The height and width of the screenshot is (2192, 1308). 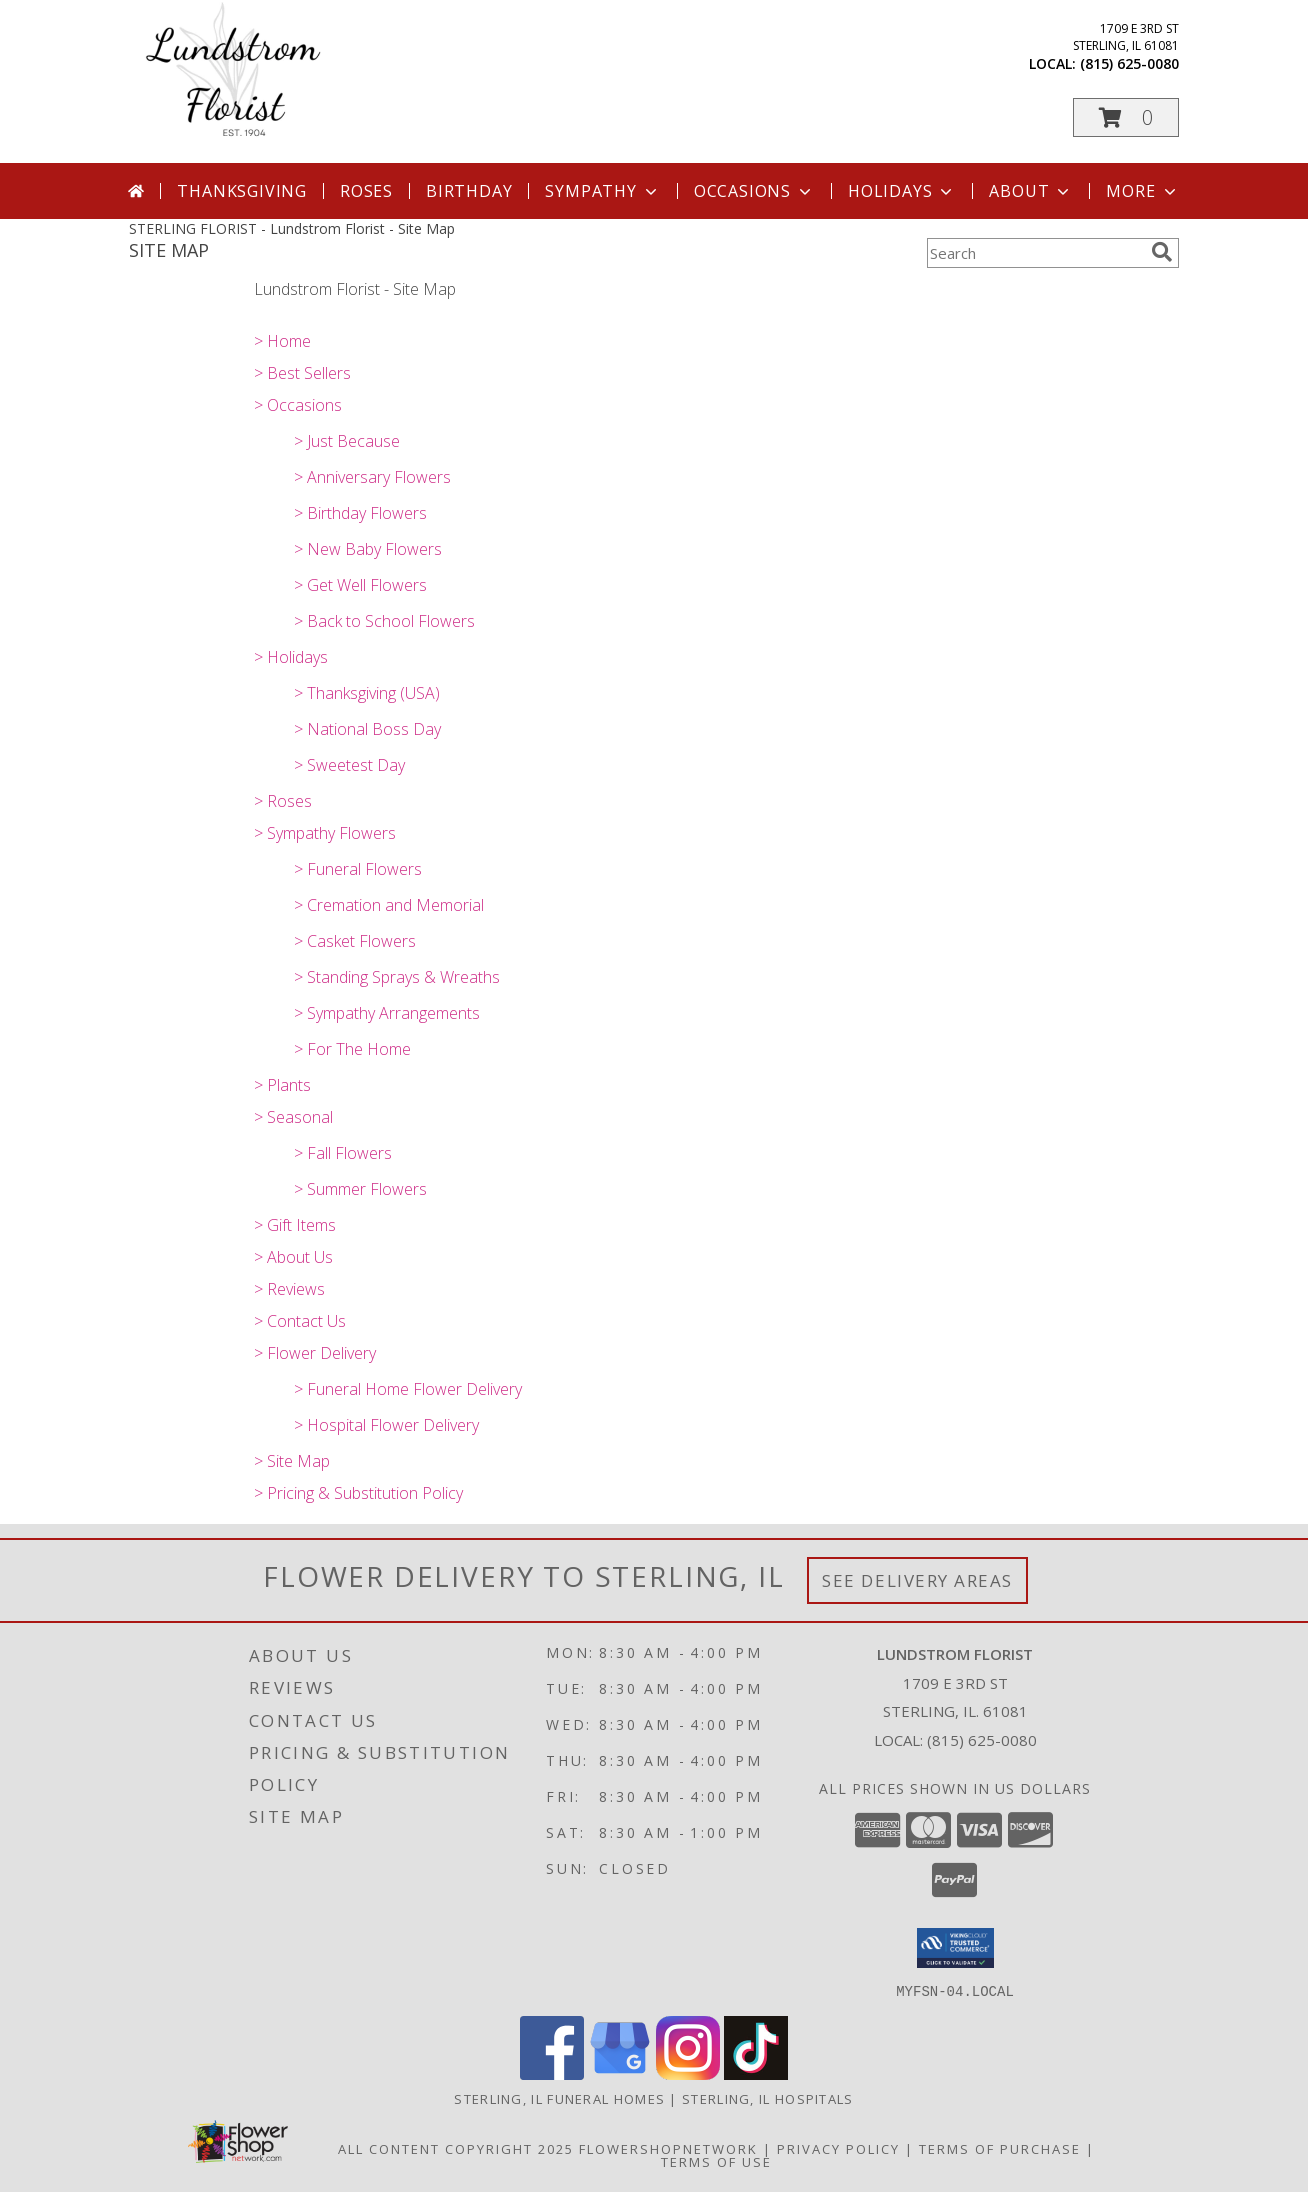 I want to click on > Funeral Home Flower Delivery, so click(x=408, y=1389).